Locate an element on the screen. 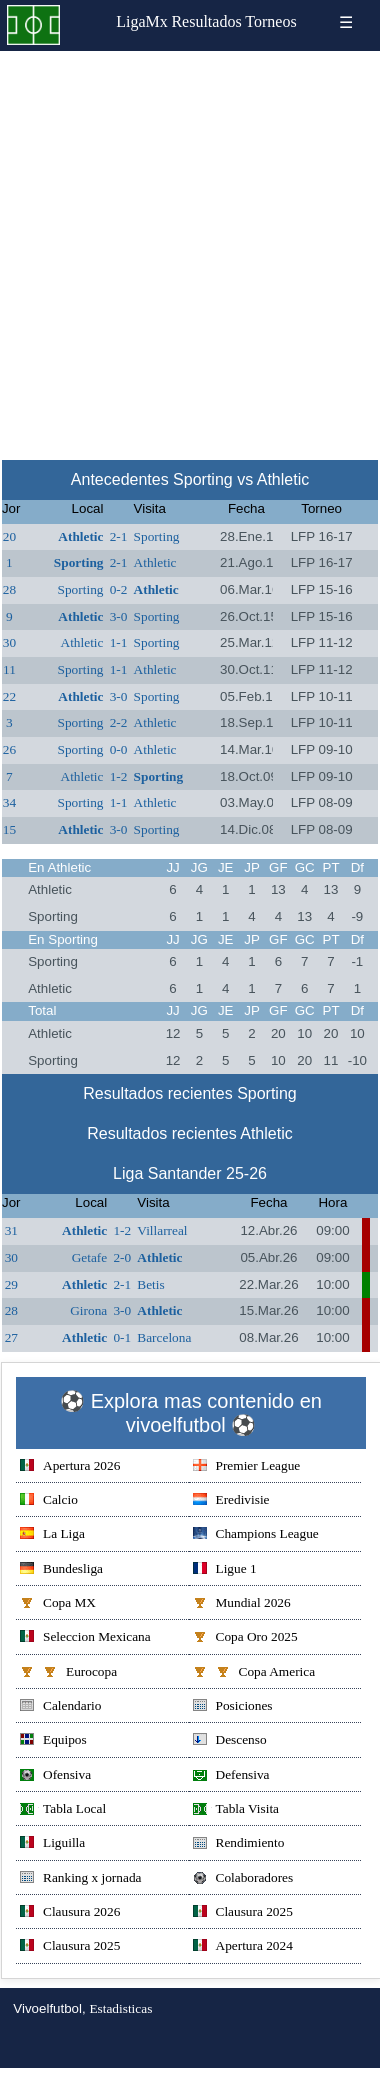 The height and width of the screenshot is (2076, 380). Resultados is located at coordinates (206, 21).